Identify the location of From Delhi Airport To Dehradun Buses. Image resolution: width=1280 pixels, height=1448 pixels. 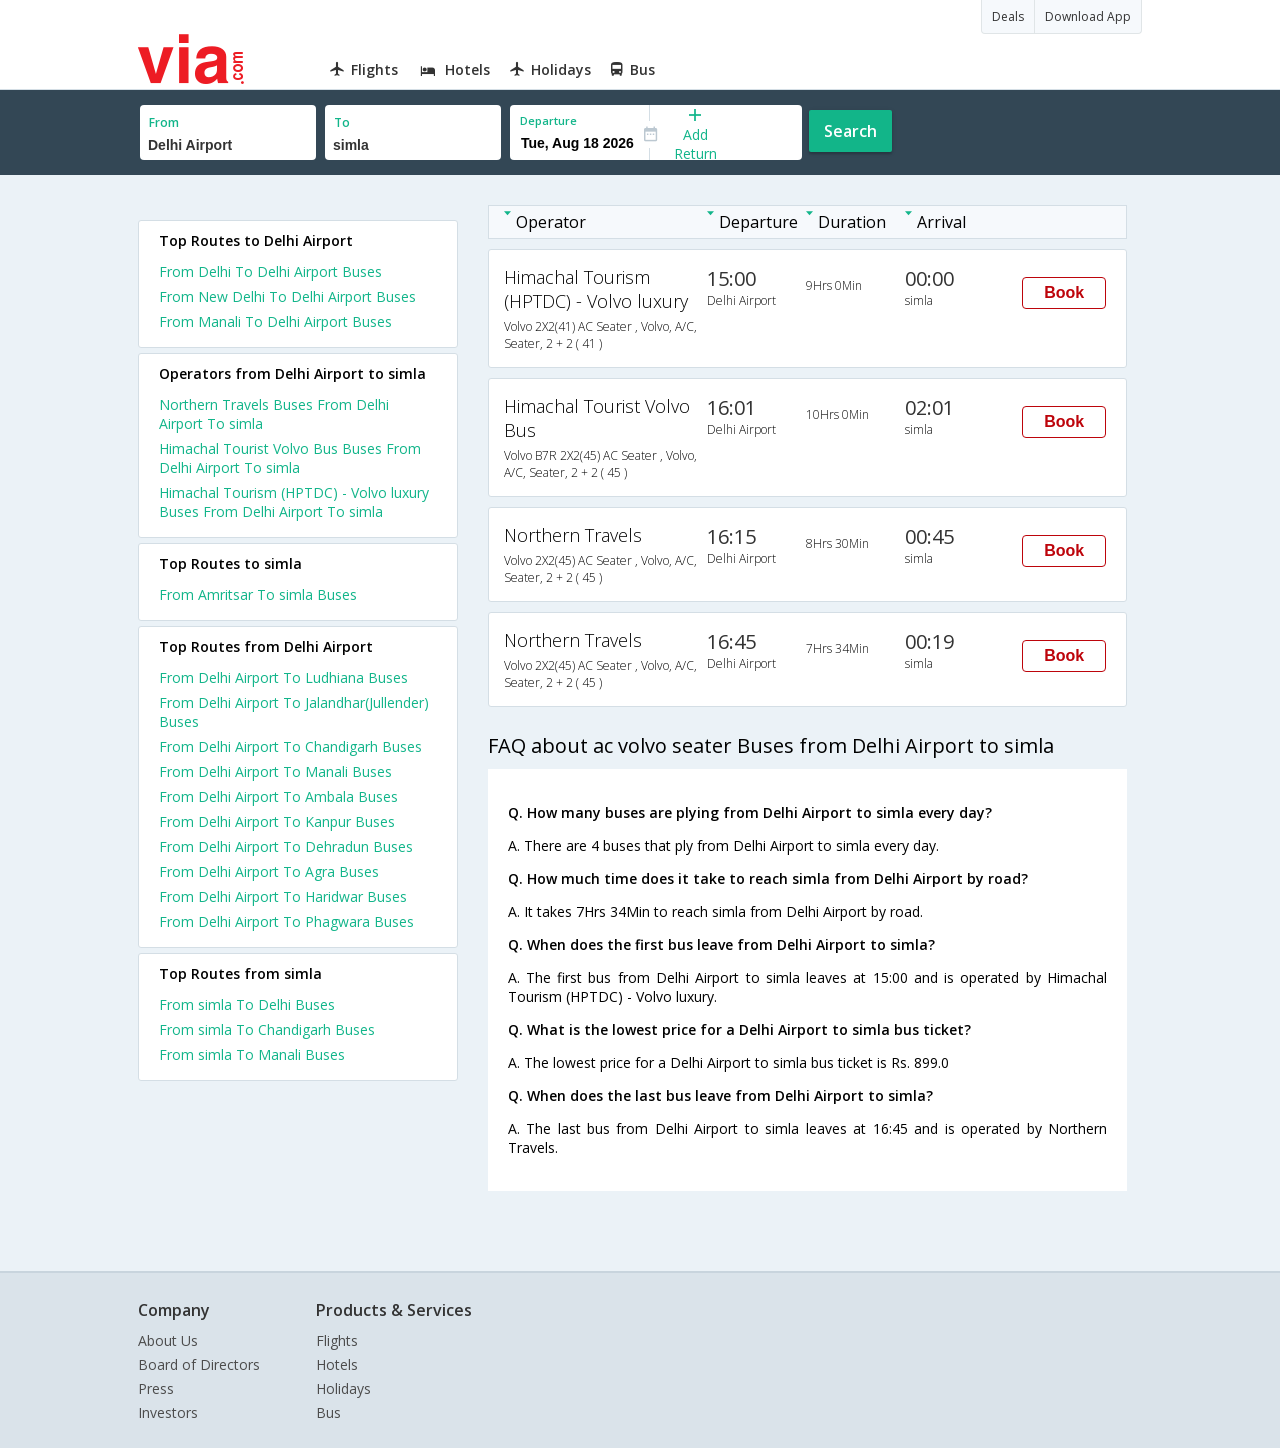
(286, 846).